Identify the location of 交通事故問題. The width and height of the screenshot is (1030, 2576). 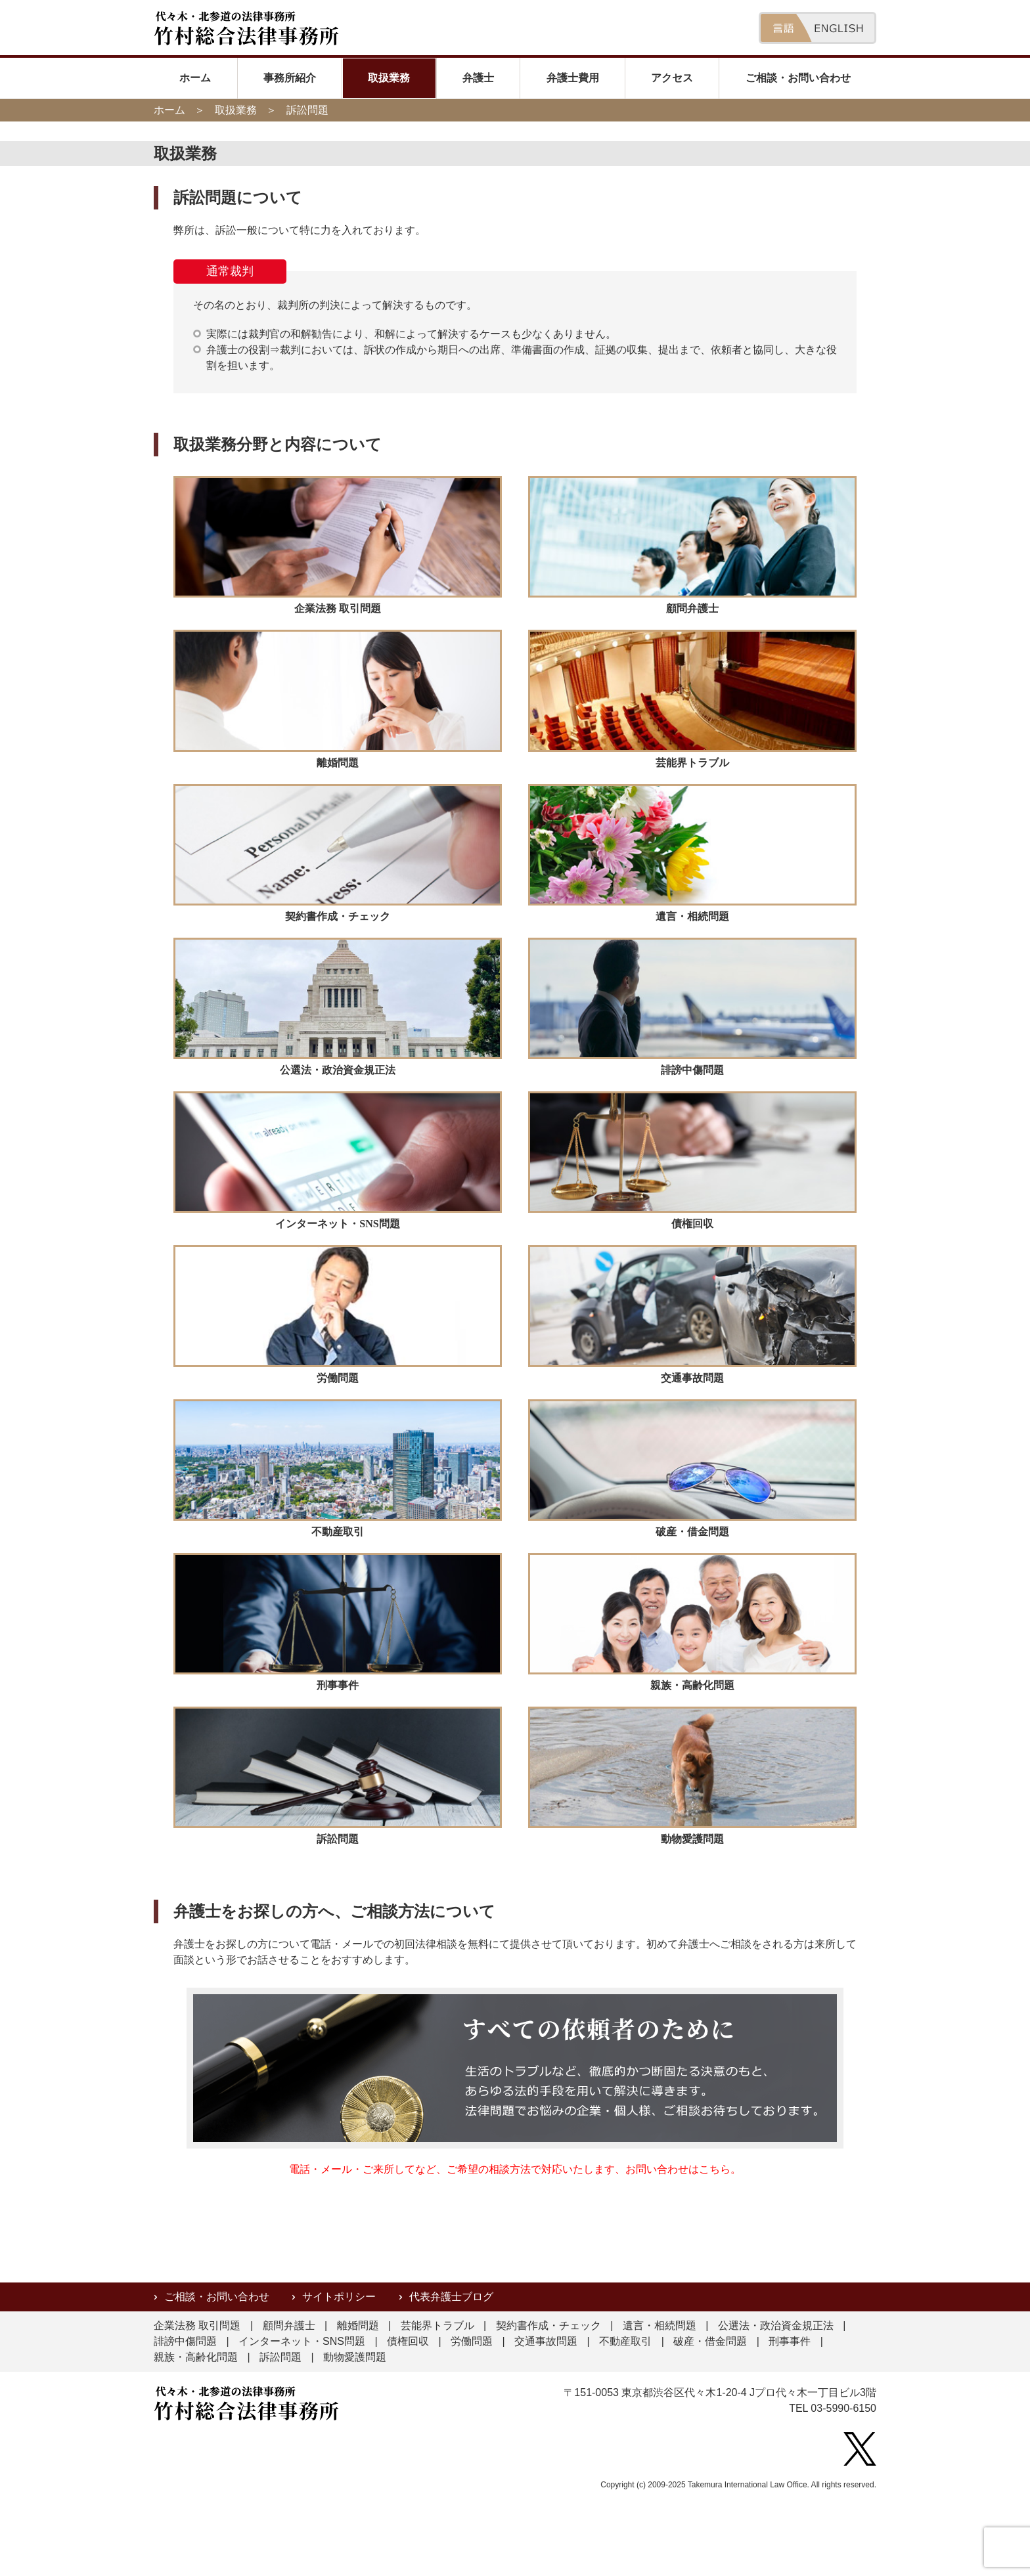
(545, 2341).